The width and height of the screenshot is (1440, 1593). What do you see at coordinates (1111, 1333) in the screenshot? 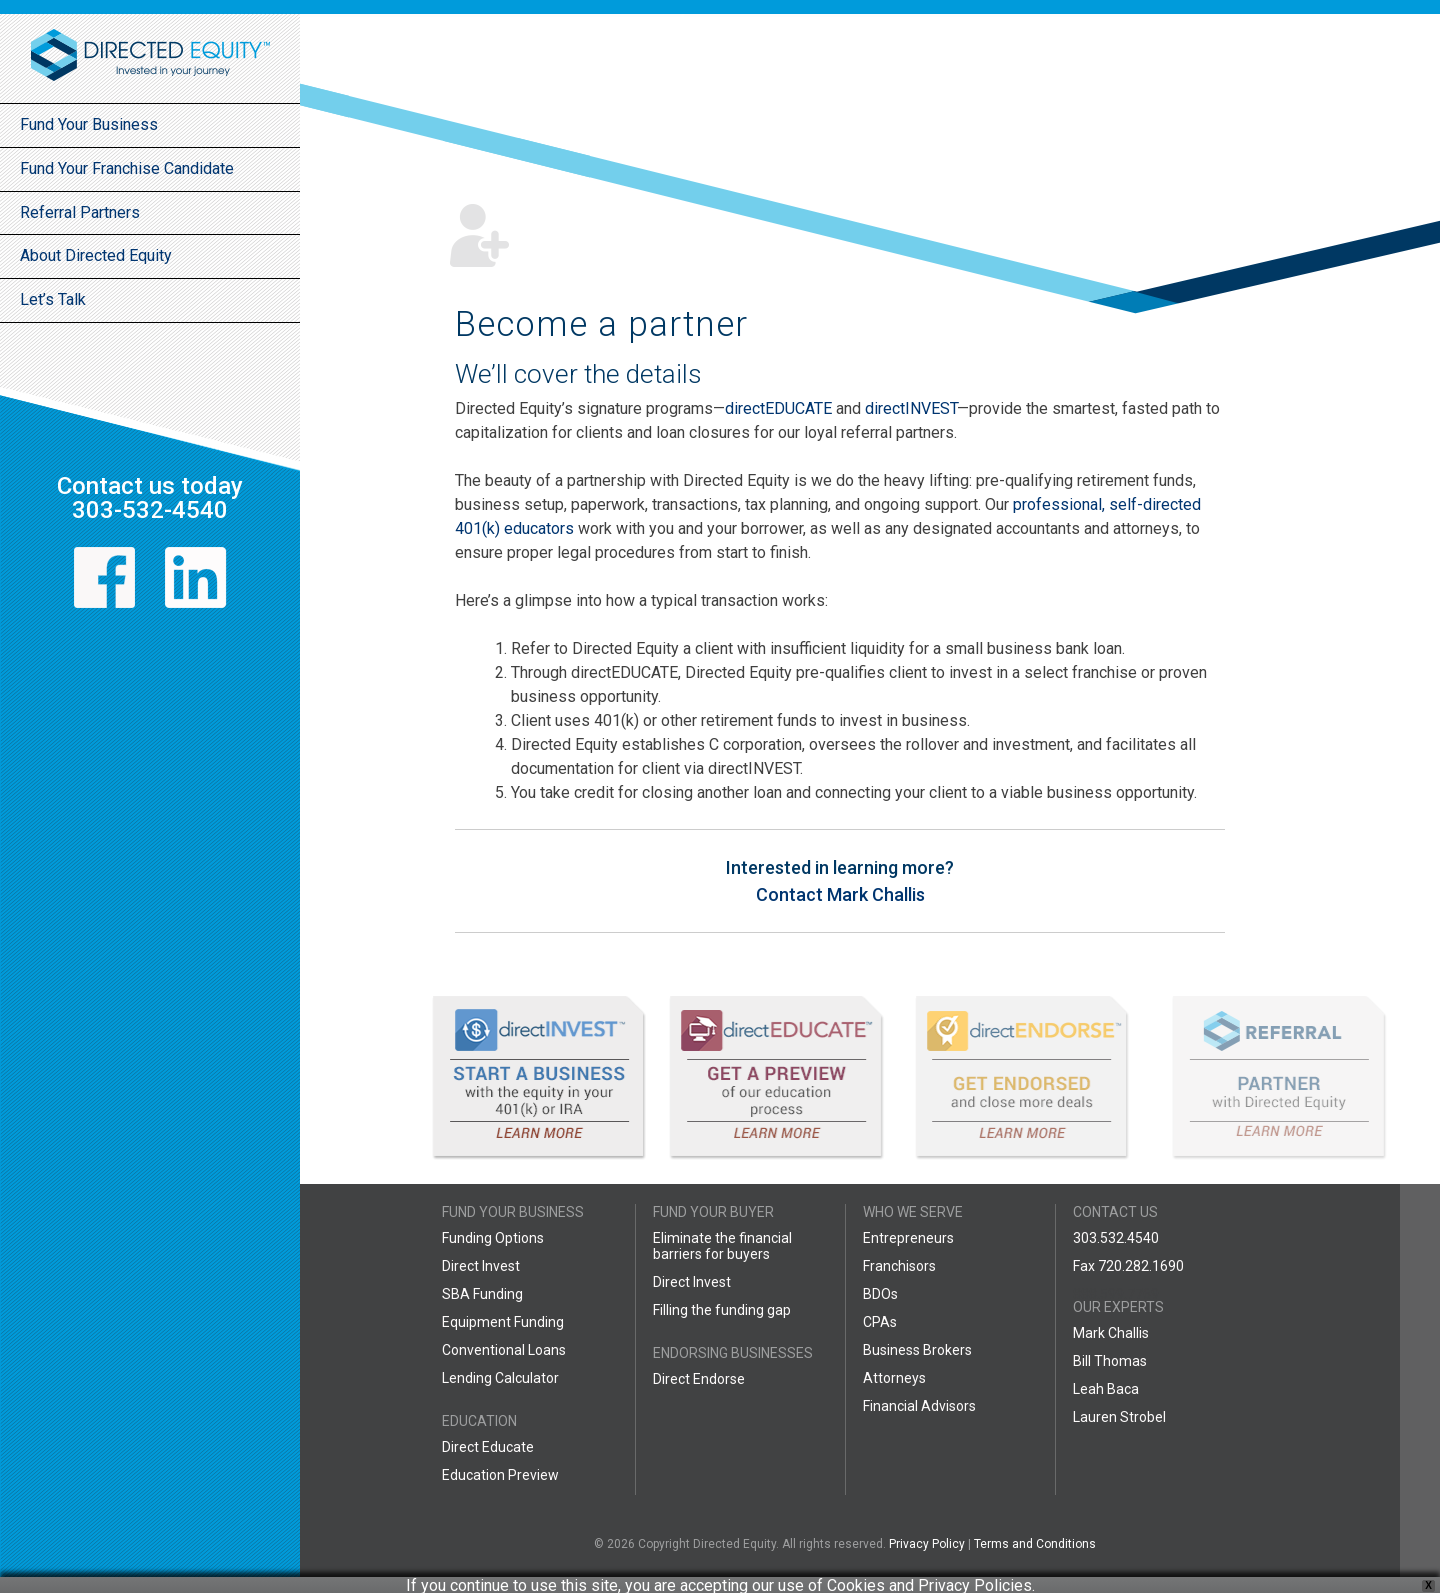
I see `Mark Challis` at bounding box center [1111, 1333].